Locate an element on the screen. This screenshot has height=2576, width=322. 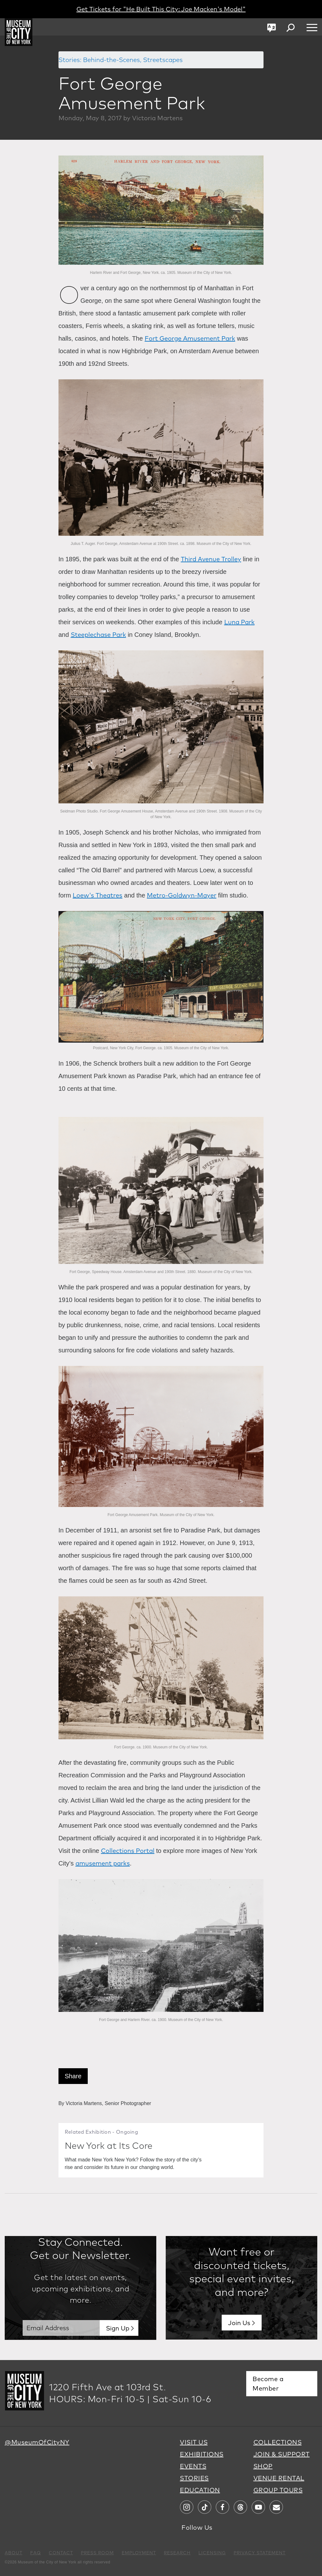
Behind-the-Scenes is located at coordinates (111, 60).